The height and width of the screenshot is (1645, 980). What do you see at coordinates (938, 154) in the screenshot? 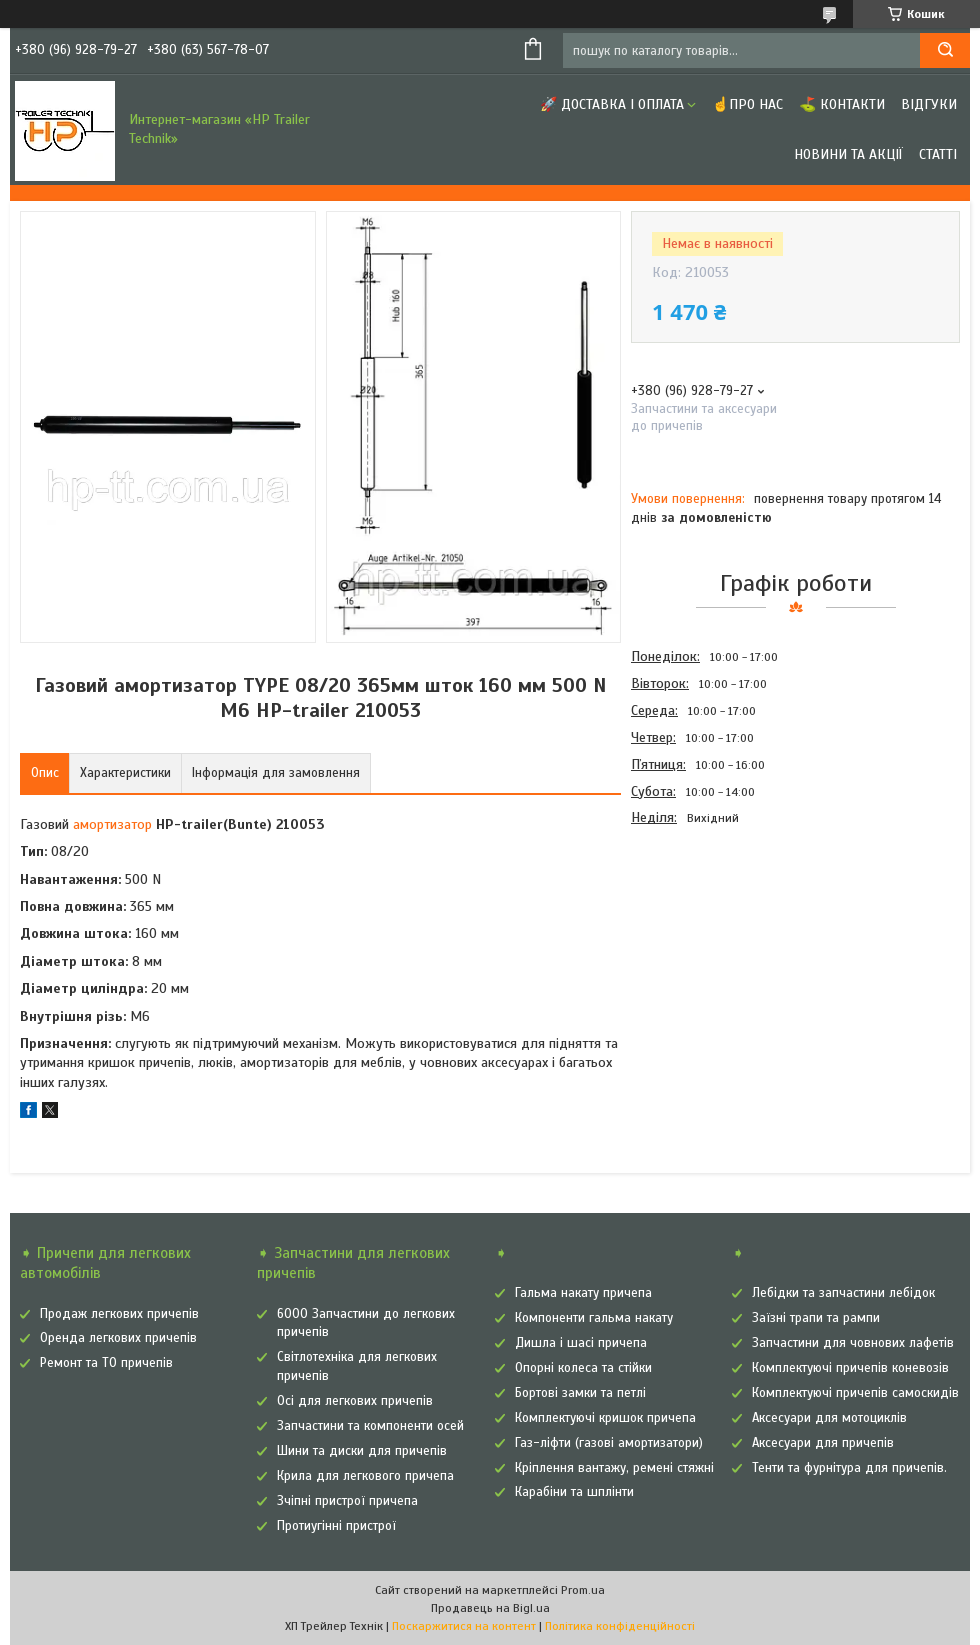
I see `Статті` at bounding box center [938, 154].